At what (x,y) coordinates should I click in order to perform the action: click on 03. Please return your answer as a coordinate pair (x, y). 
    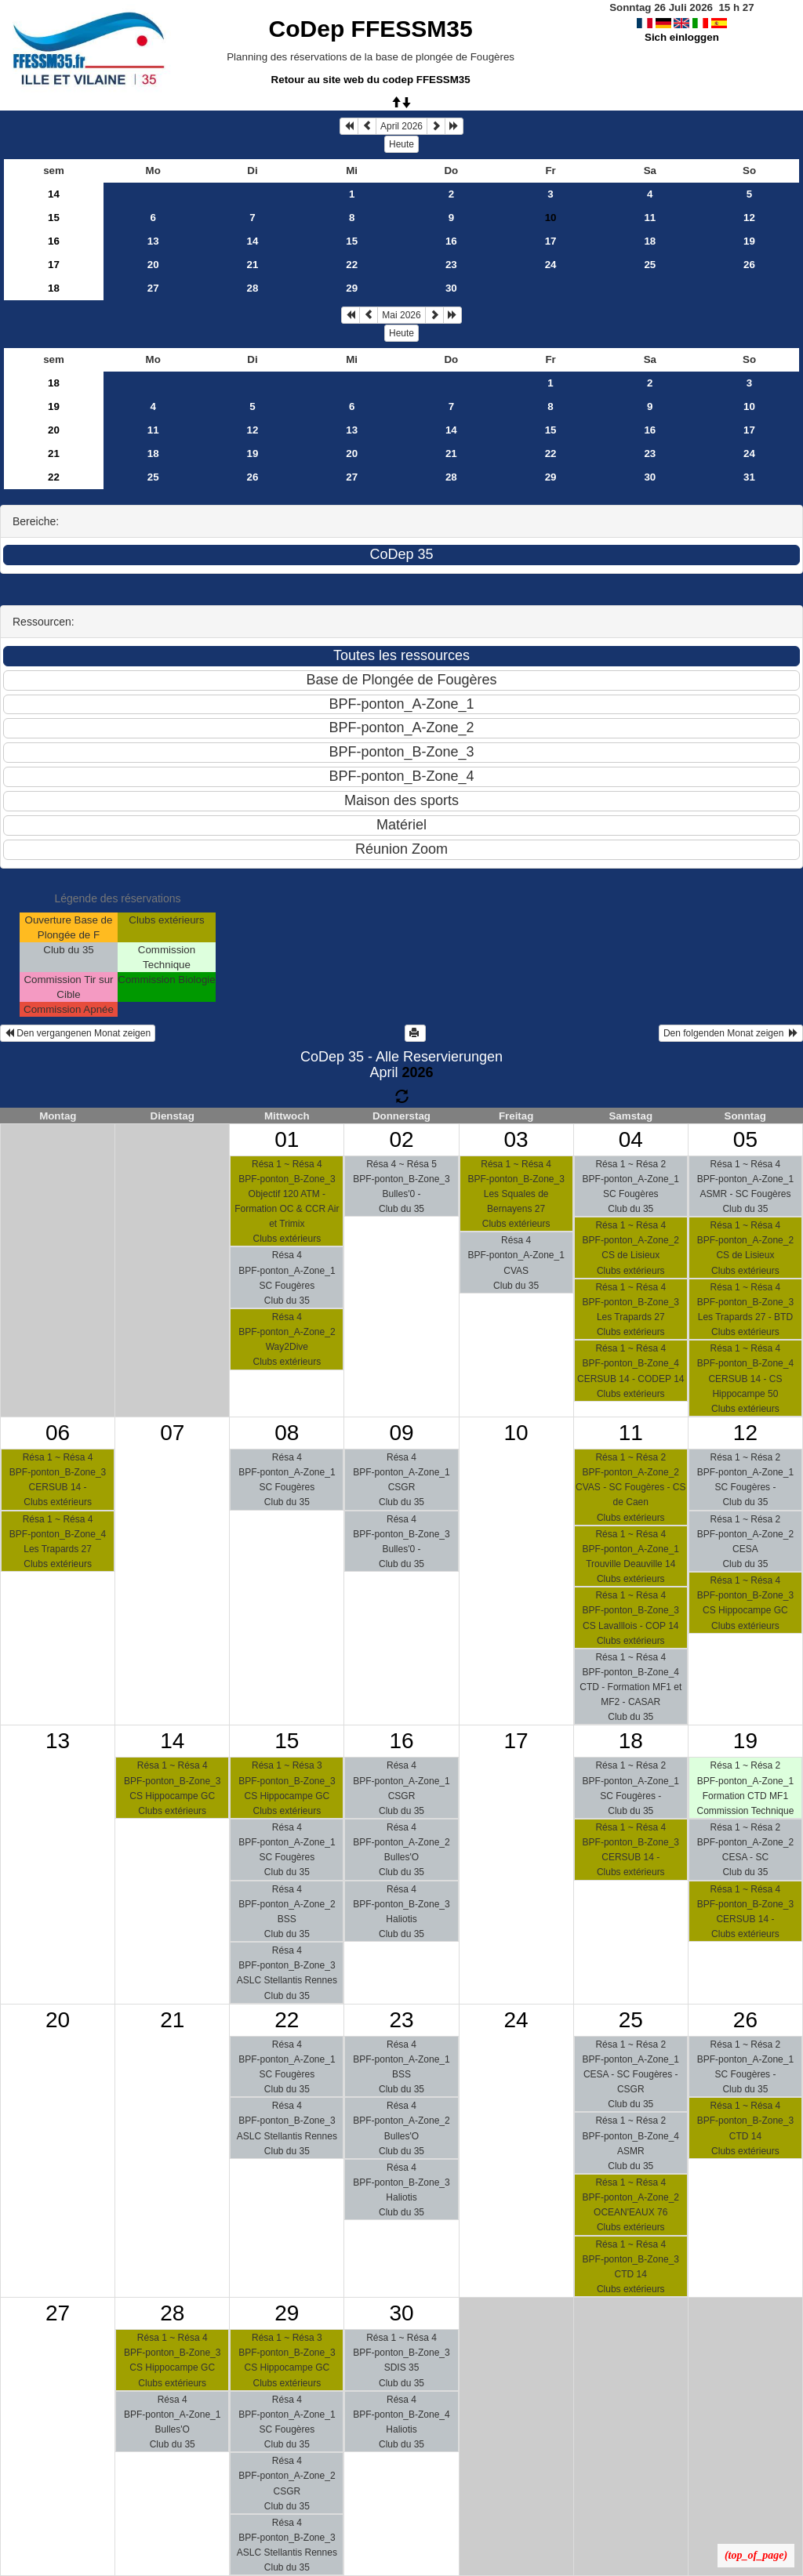
    Looking at the image, I should click on (516, 1139).